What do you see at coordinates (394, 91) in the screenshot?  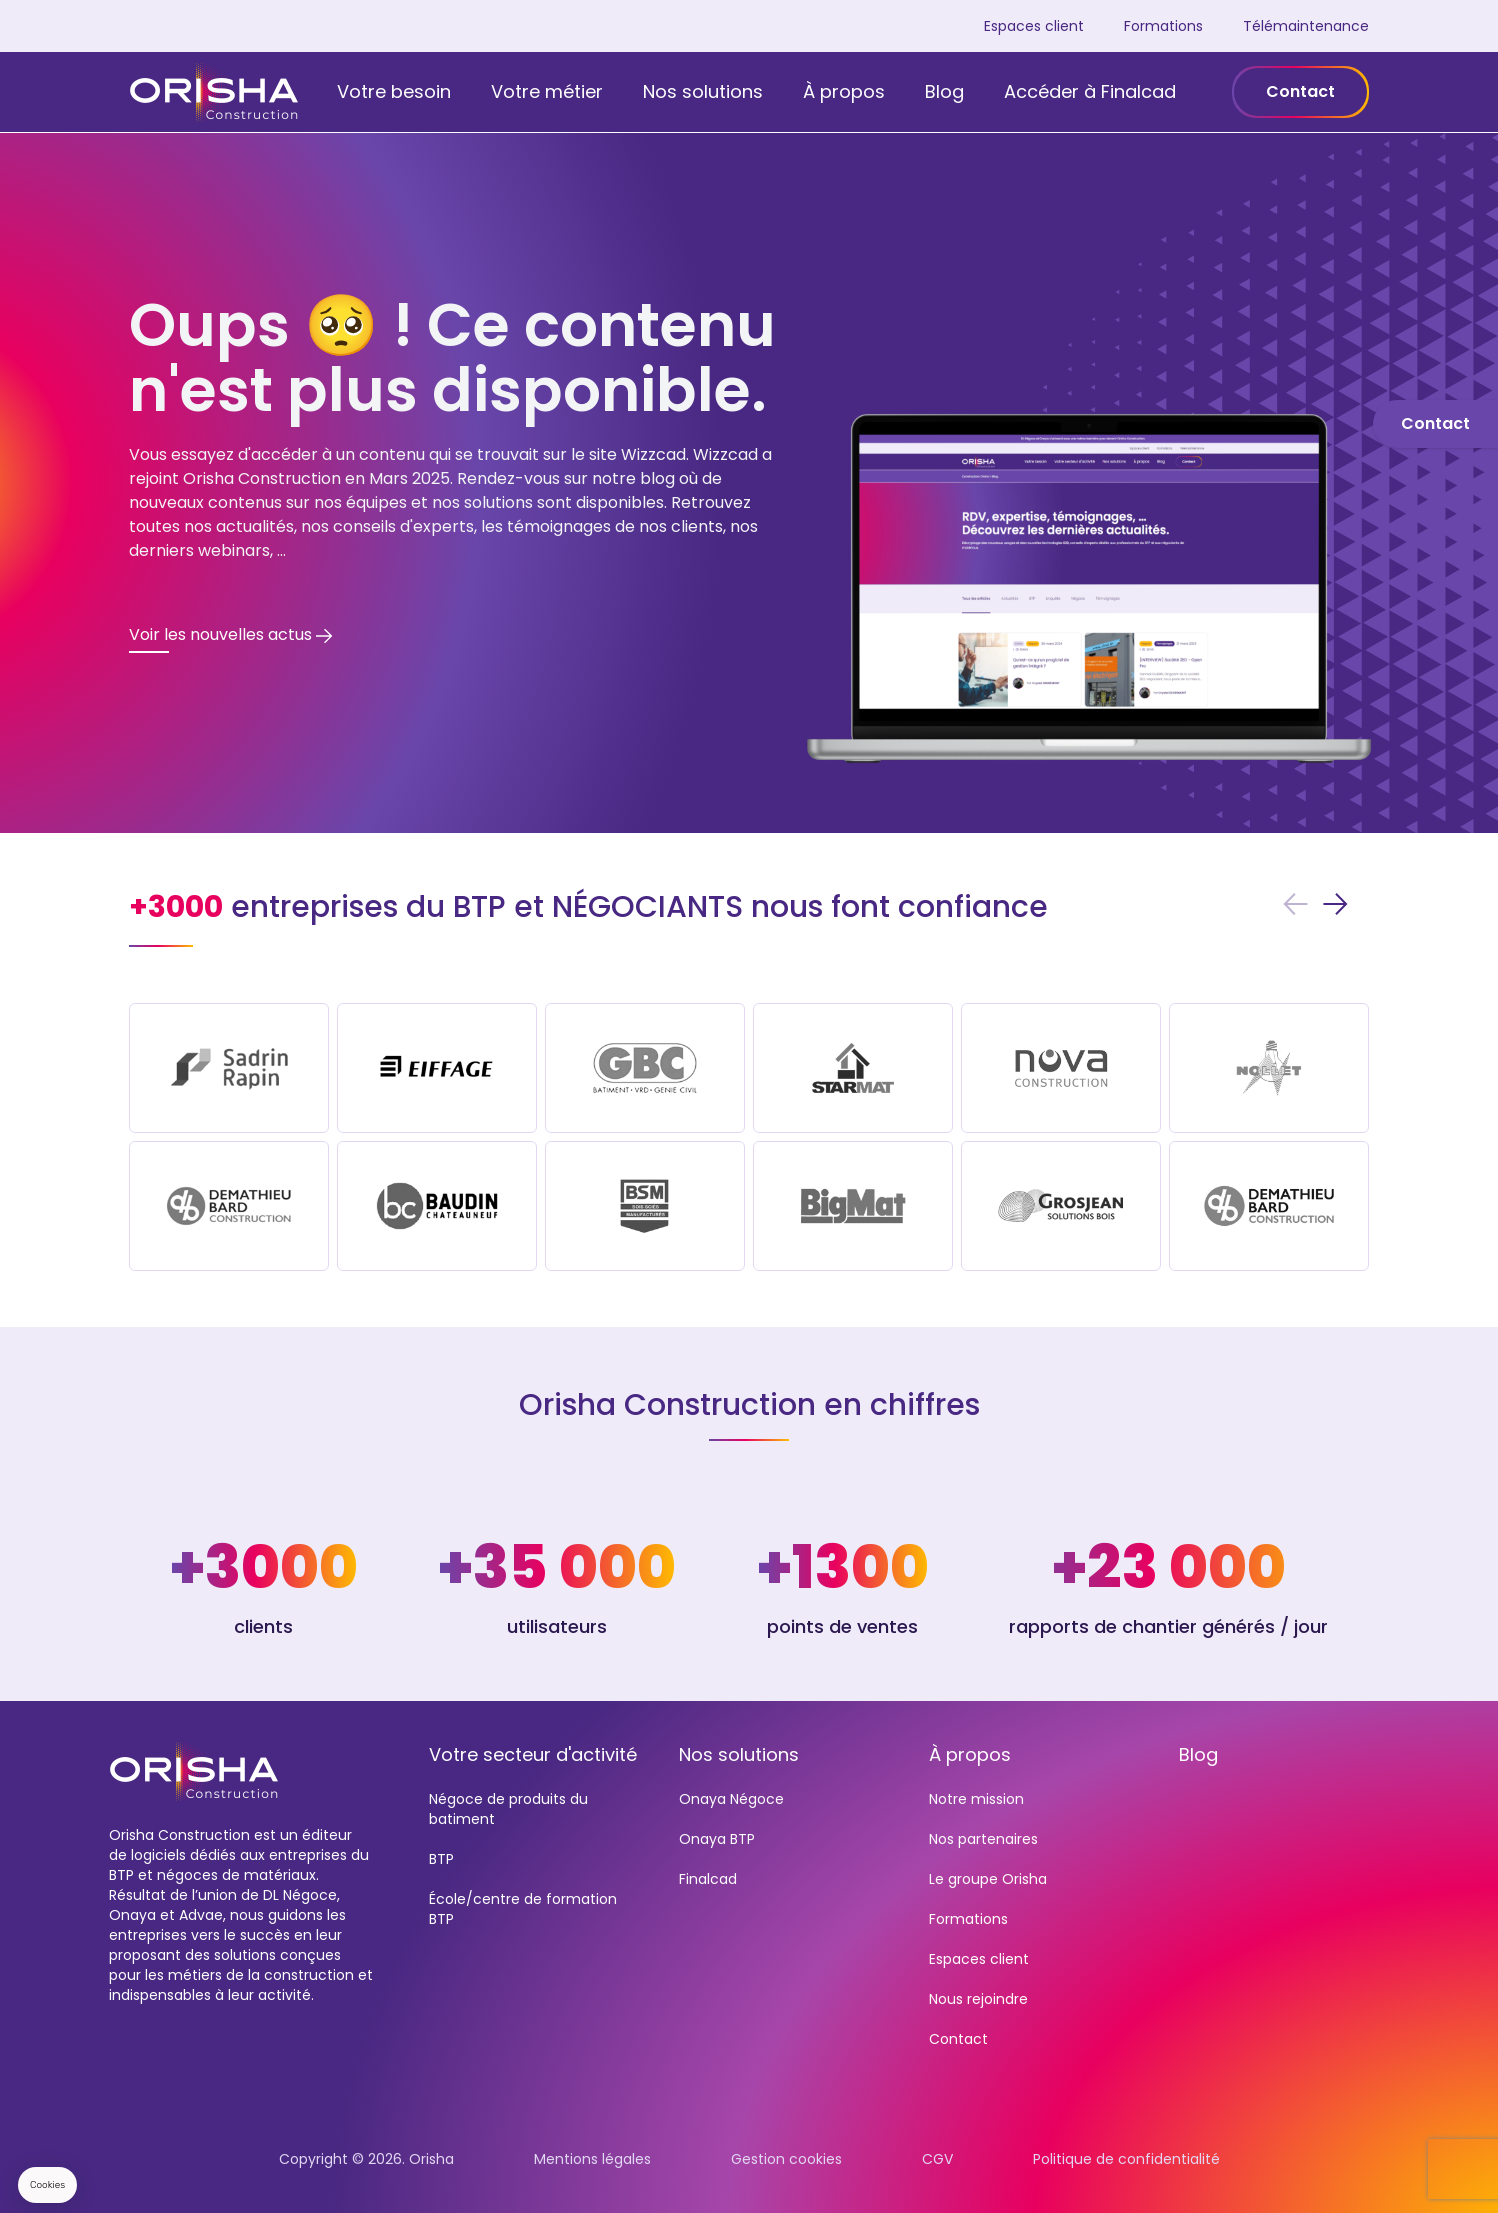 I see `Votre besoin` at bounding box center [394, 91].